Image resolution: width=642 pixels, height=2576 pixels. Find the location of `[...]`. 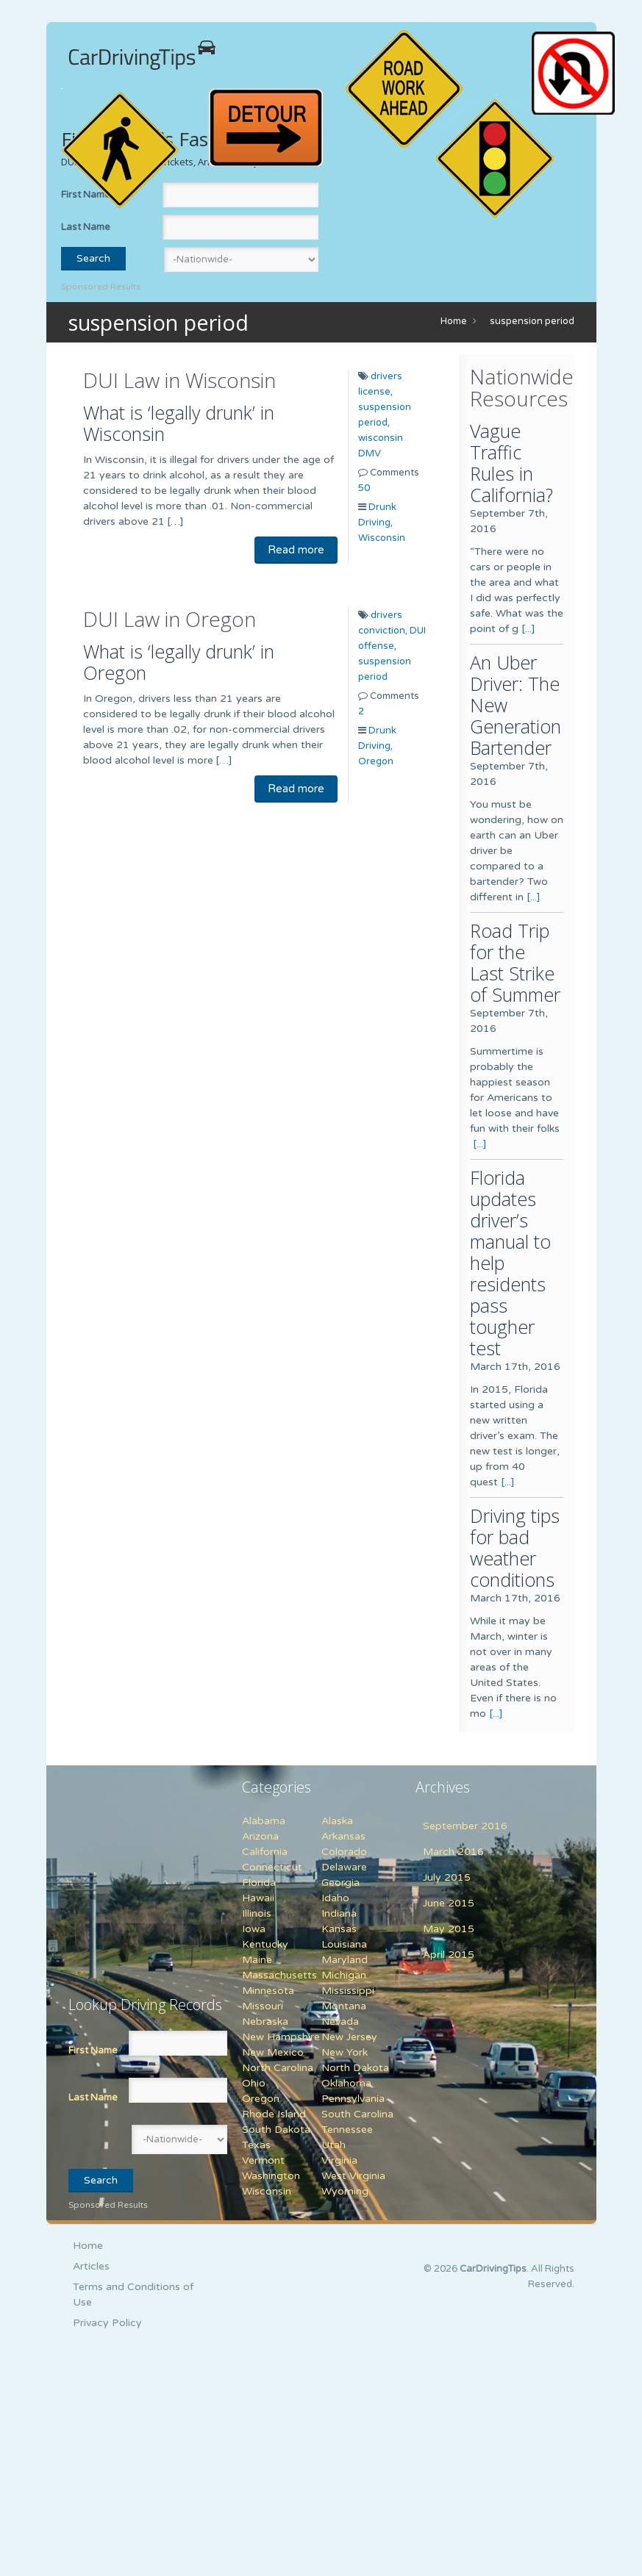

[...] is located at coordinates (528, 629).